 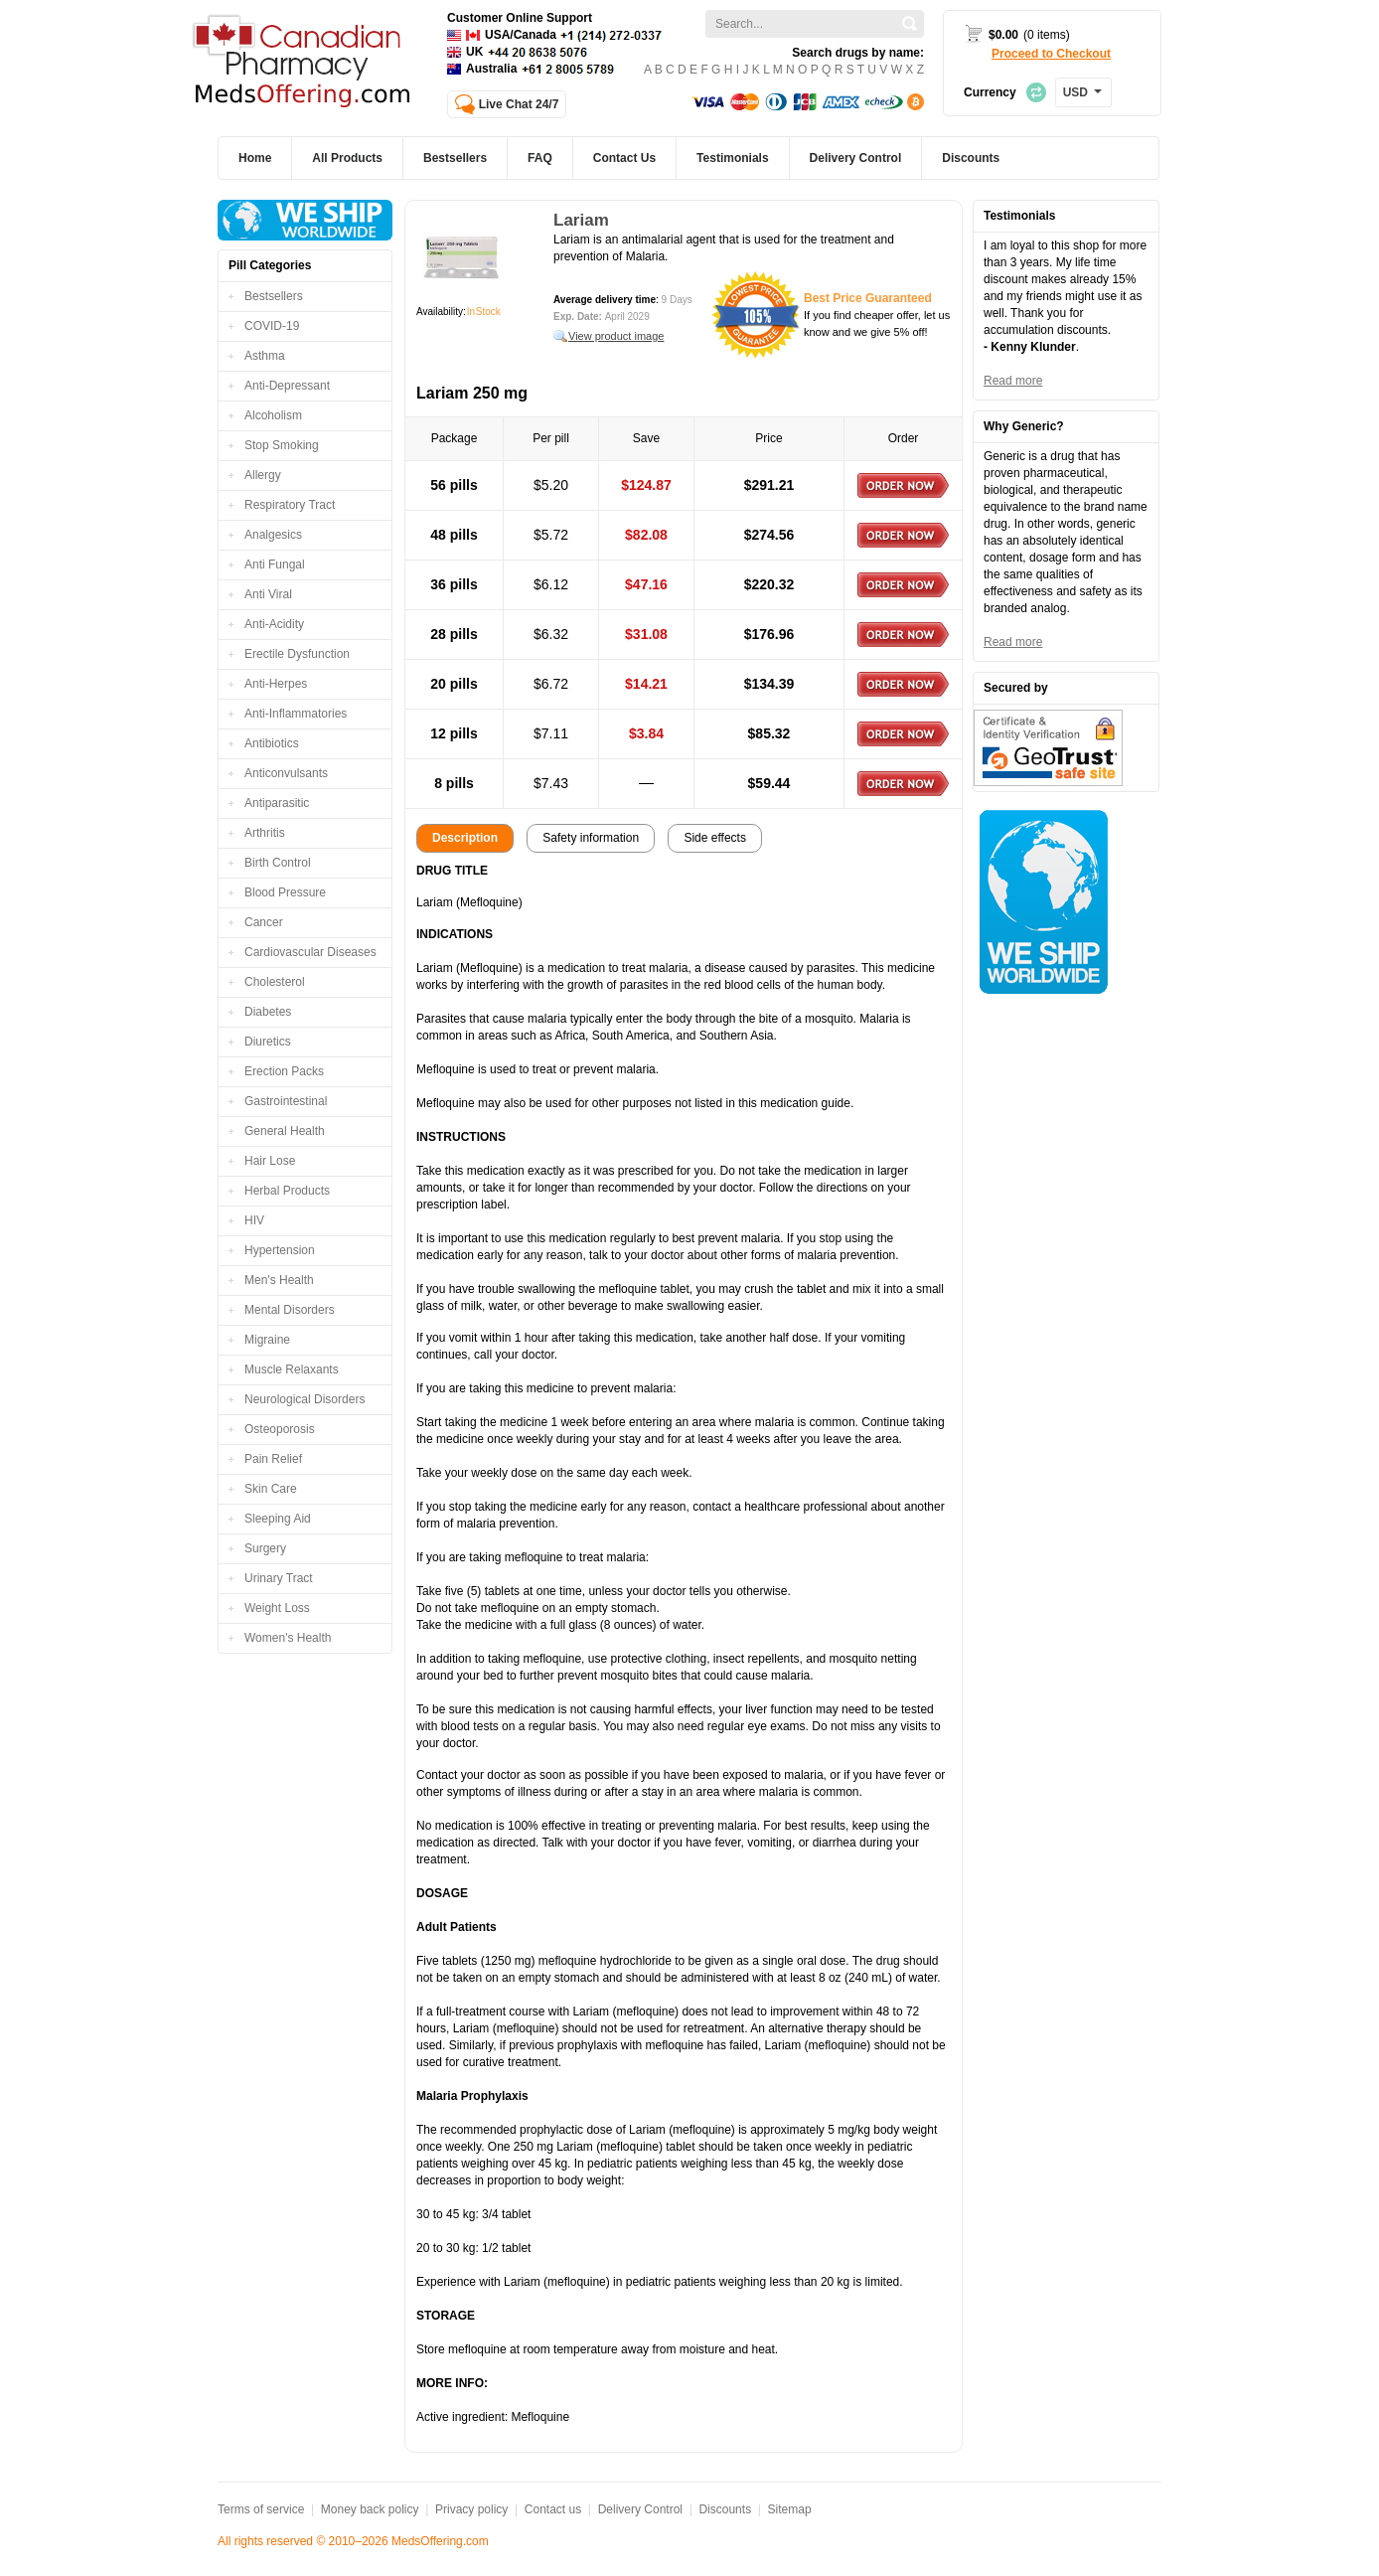 What do you see at coordinates (1051, 54) in the screenshot?
I see `Proceed to Checkout` at bounding box center [1051, 54].